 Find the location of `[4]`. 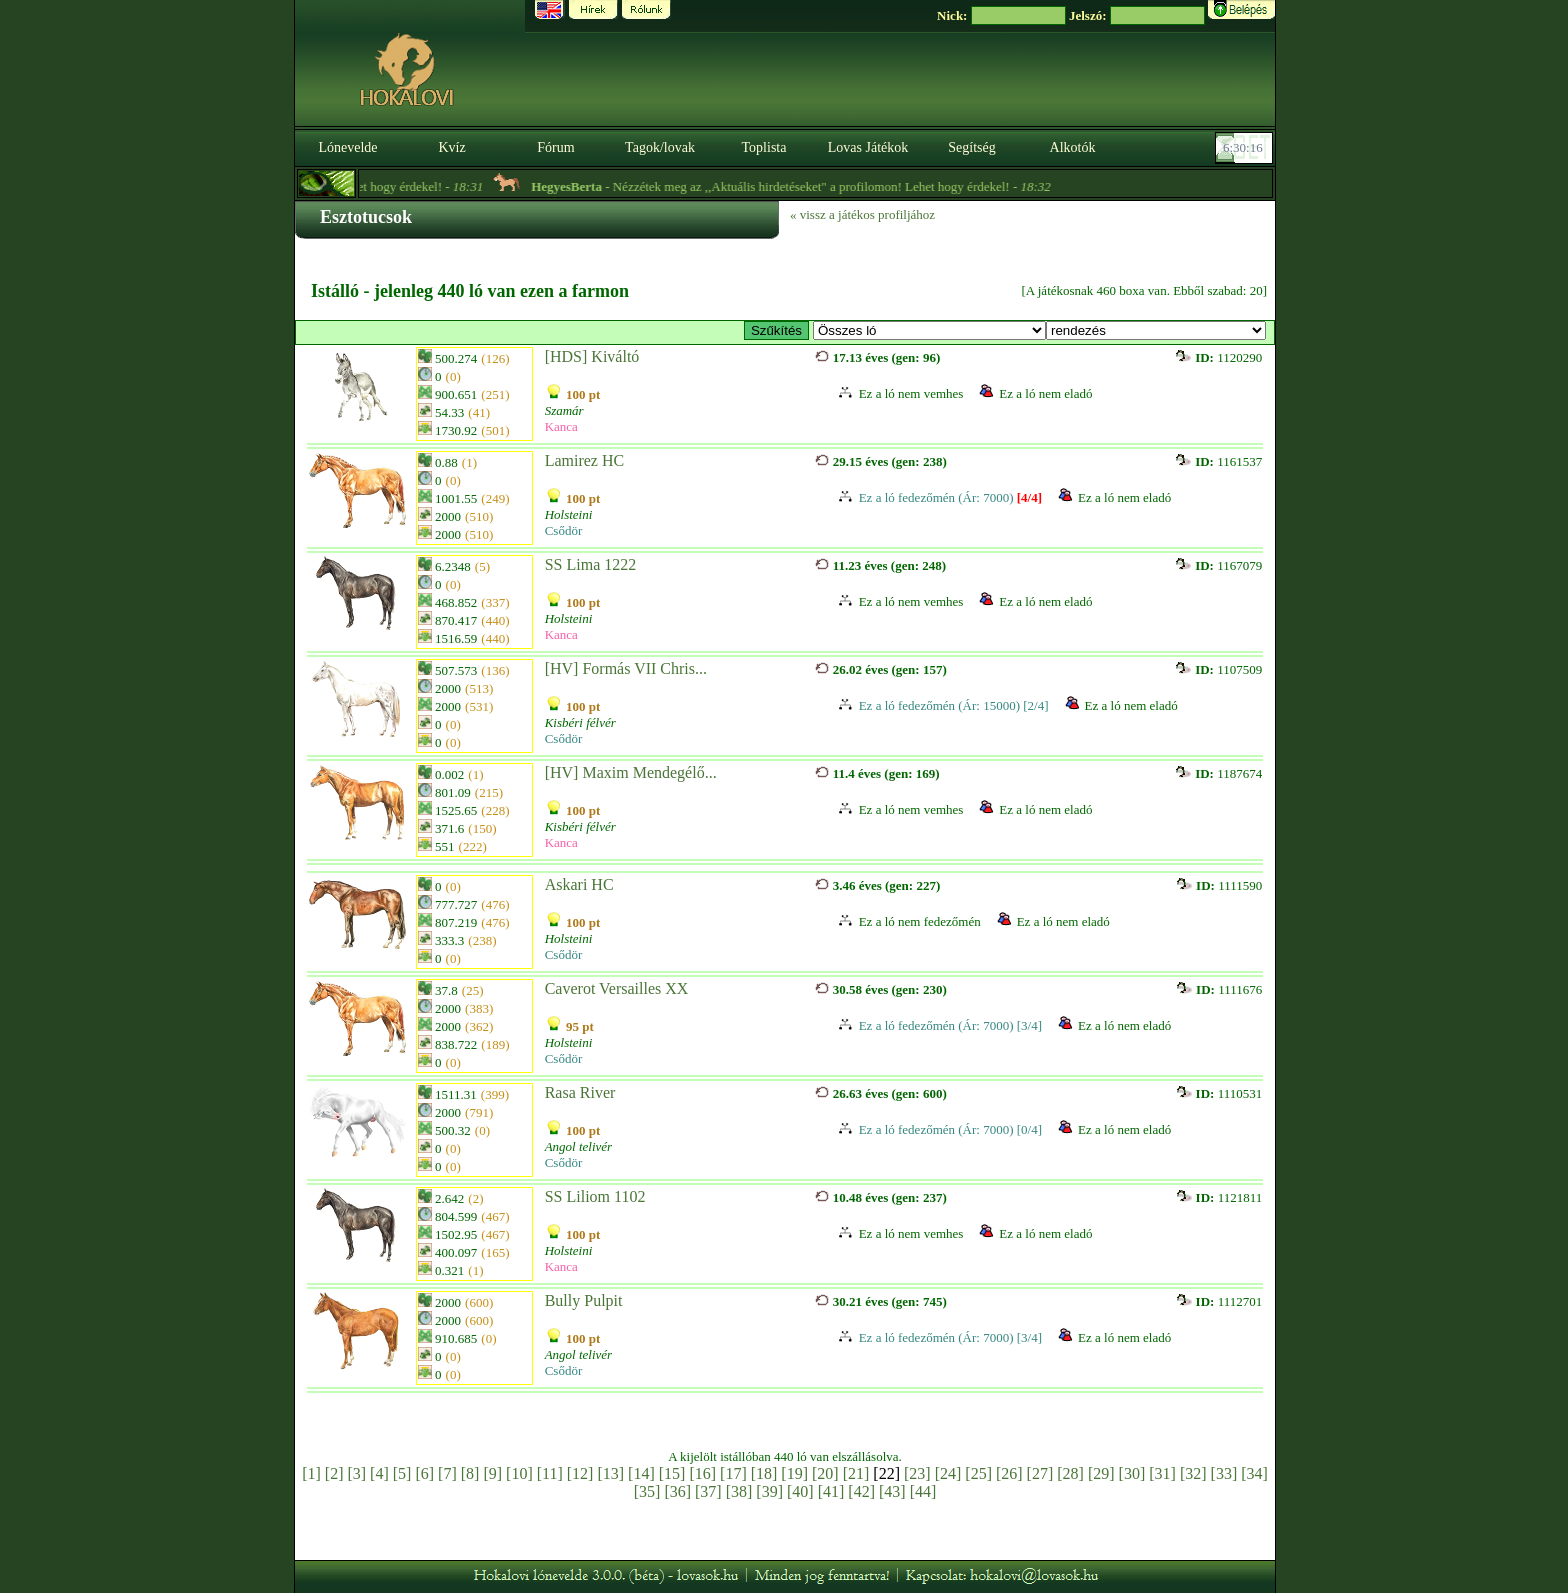

[4] is located at coordinates (379, 1473).